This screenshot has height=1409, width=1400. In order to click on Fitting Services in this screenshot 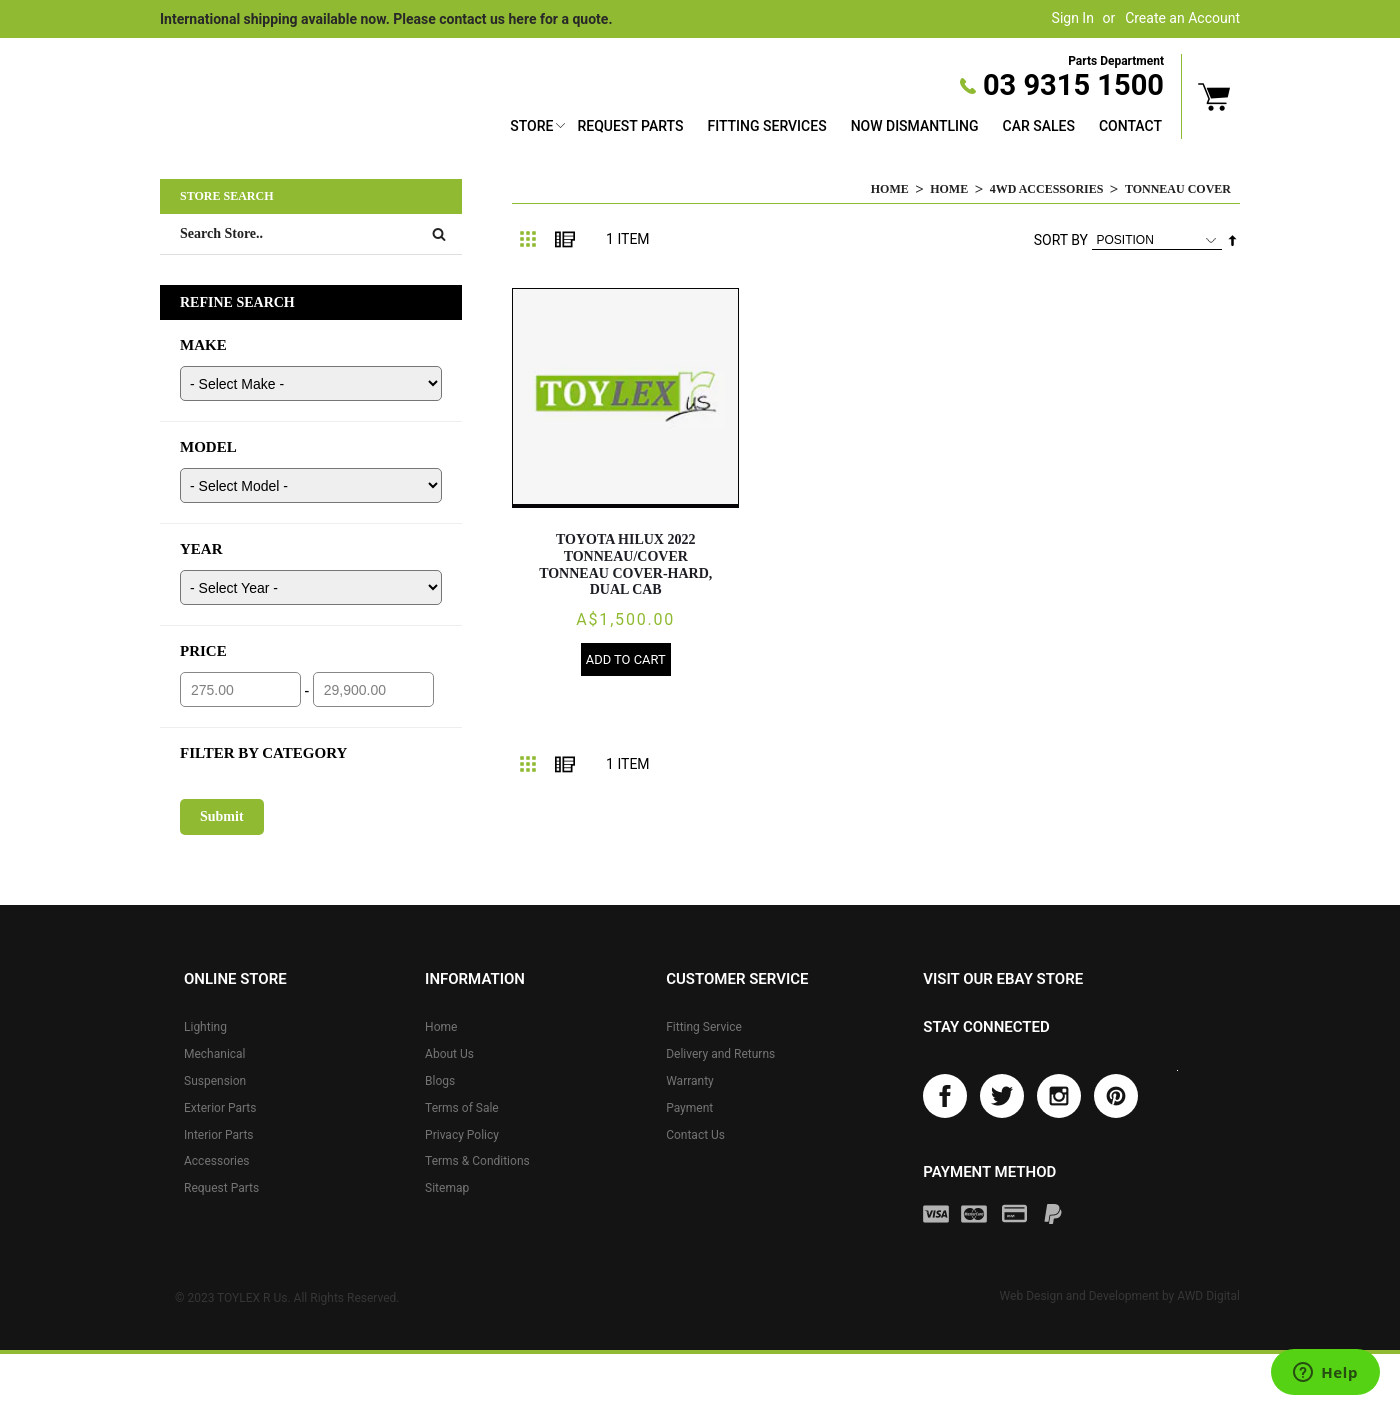, I will do `click(766, 126)`.